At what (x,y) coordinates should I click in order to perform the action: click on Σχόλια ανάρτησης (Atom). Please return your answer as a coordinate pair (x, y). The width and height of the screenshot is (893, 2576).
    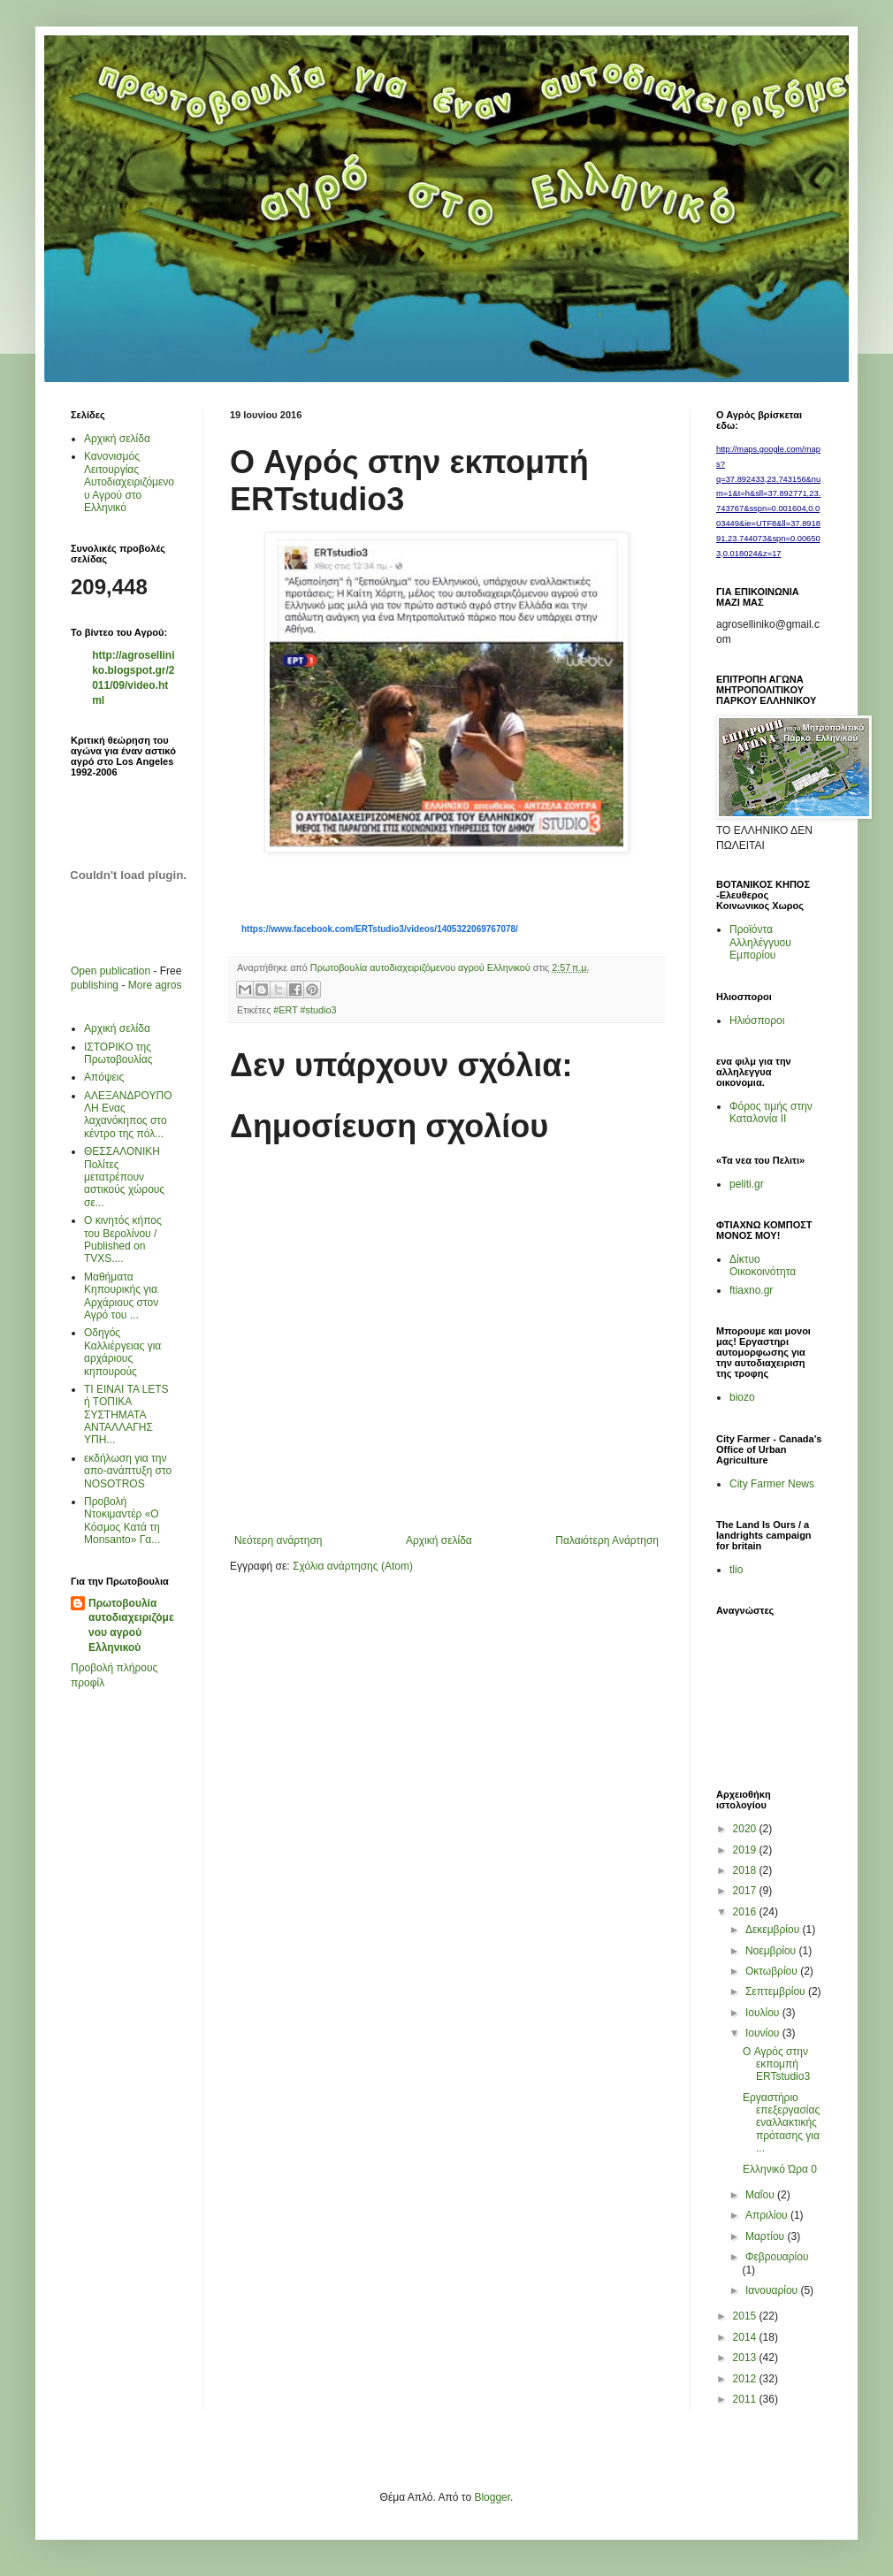
    Looking at the image, I should click on (353, 1566).